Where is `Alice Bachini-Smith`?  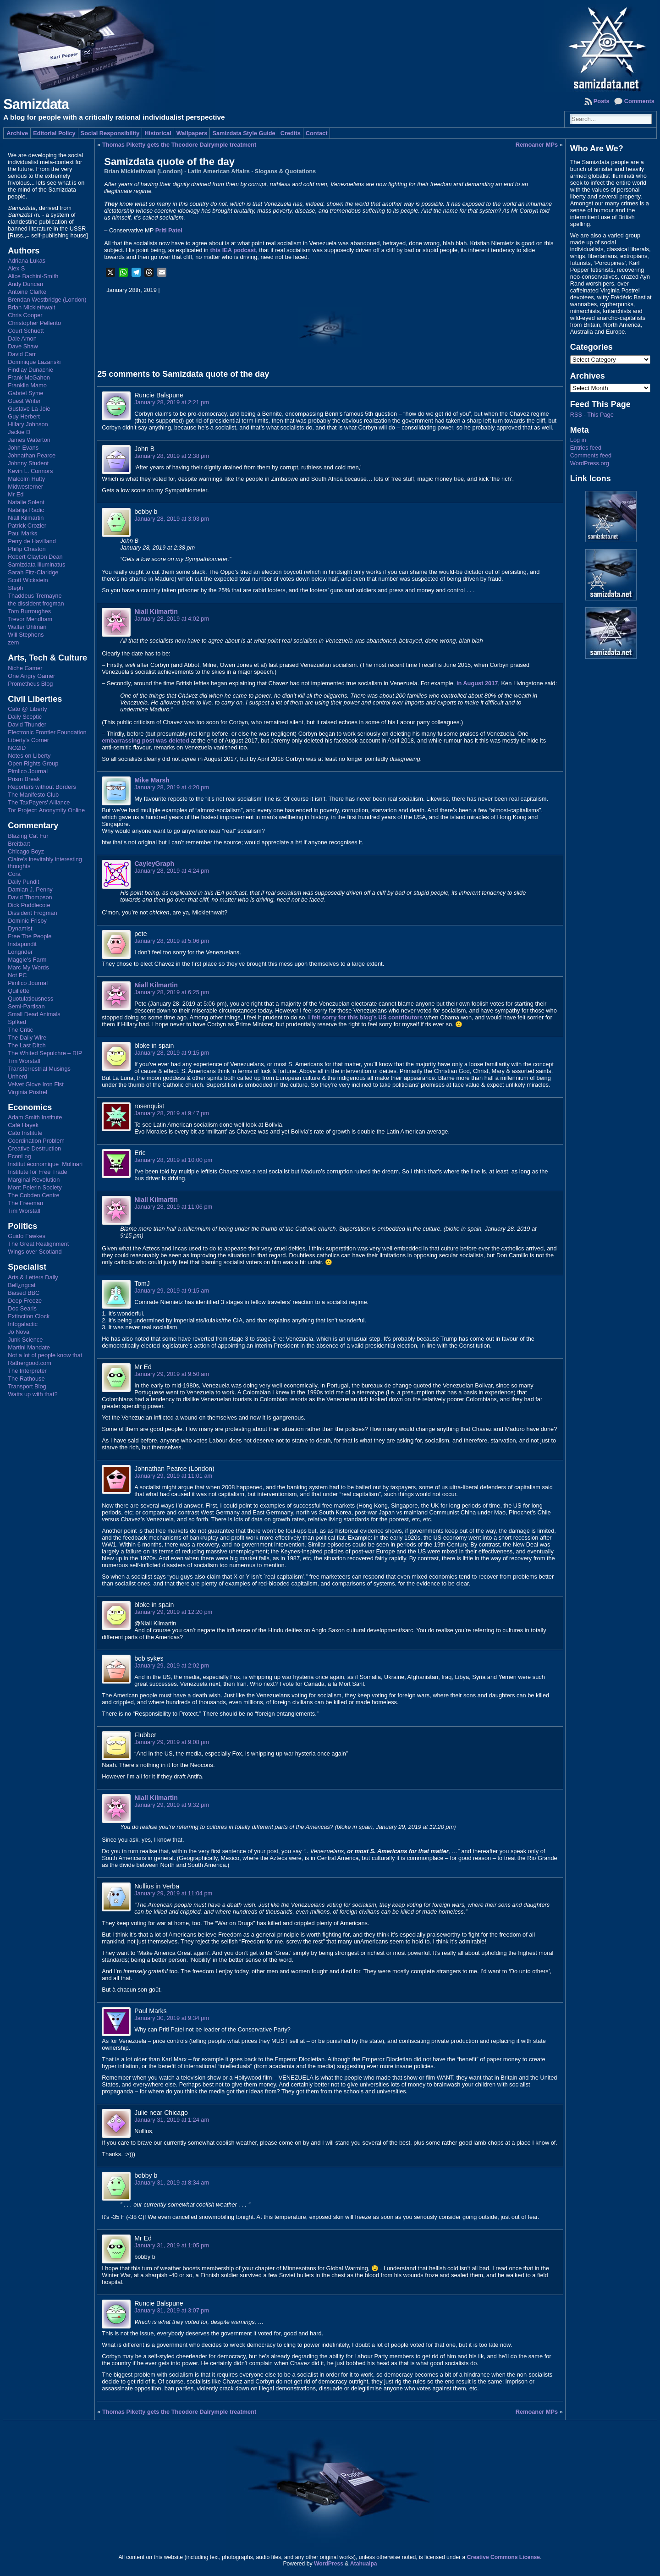
Alice Bachini-Smith is located at coordinates (33, 276).